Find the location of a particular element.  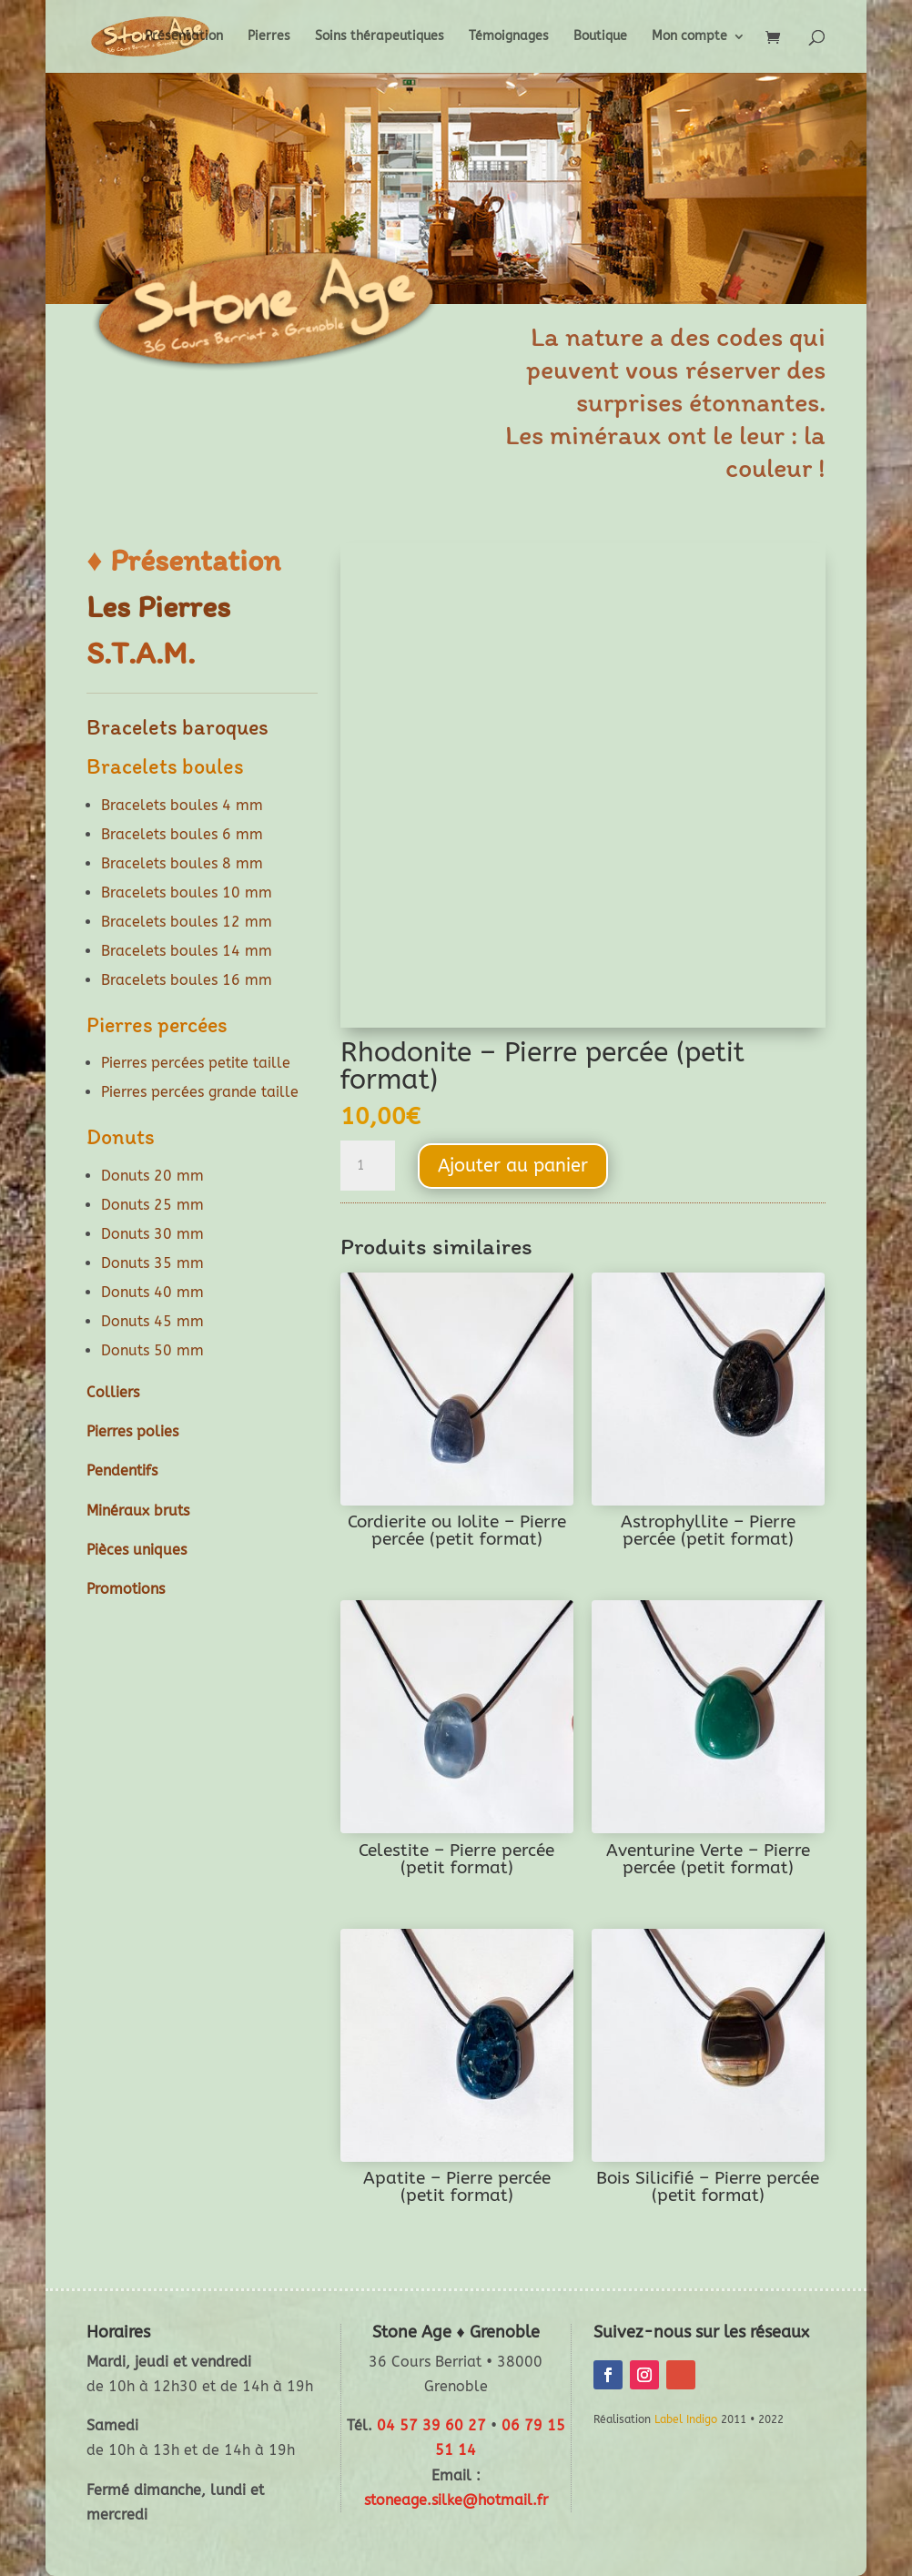

Bracelets boules 14 mm is located at coordinates (186, 950).